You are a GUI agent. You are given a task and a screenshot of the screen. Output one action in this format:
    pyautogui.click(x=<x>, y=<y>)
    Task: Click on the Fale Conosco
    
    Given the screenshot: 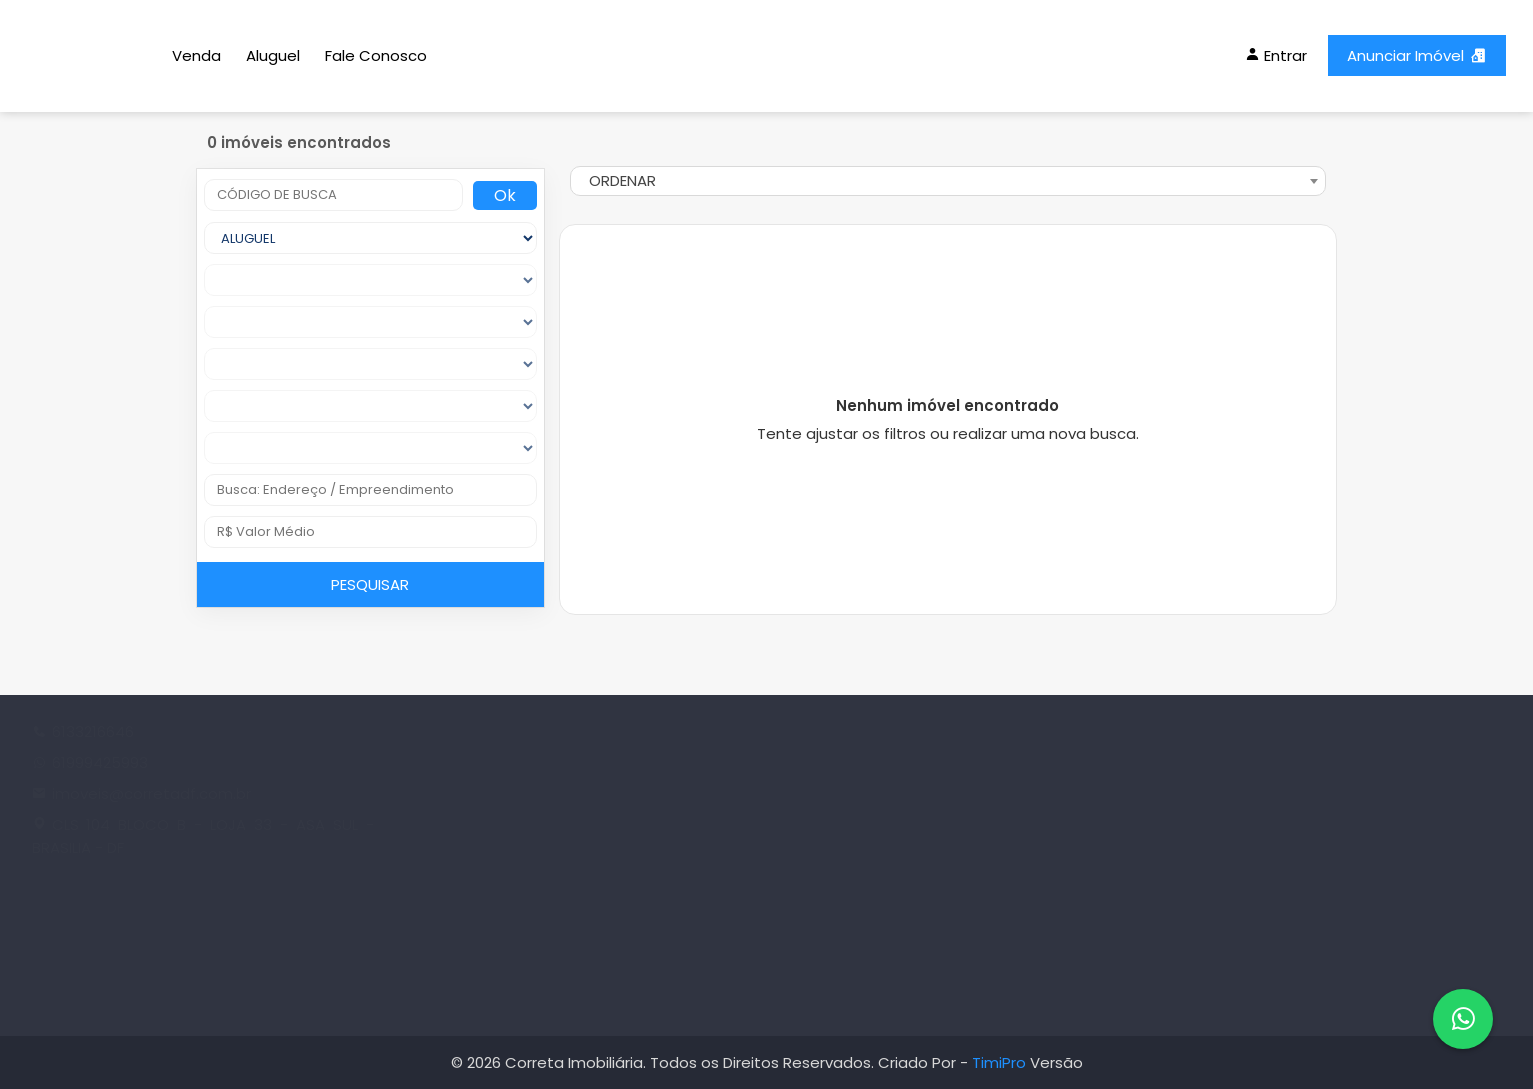 What is the action you would take?
    pyautogui.click(x=376, y=55)
    